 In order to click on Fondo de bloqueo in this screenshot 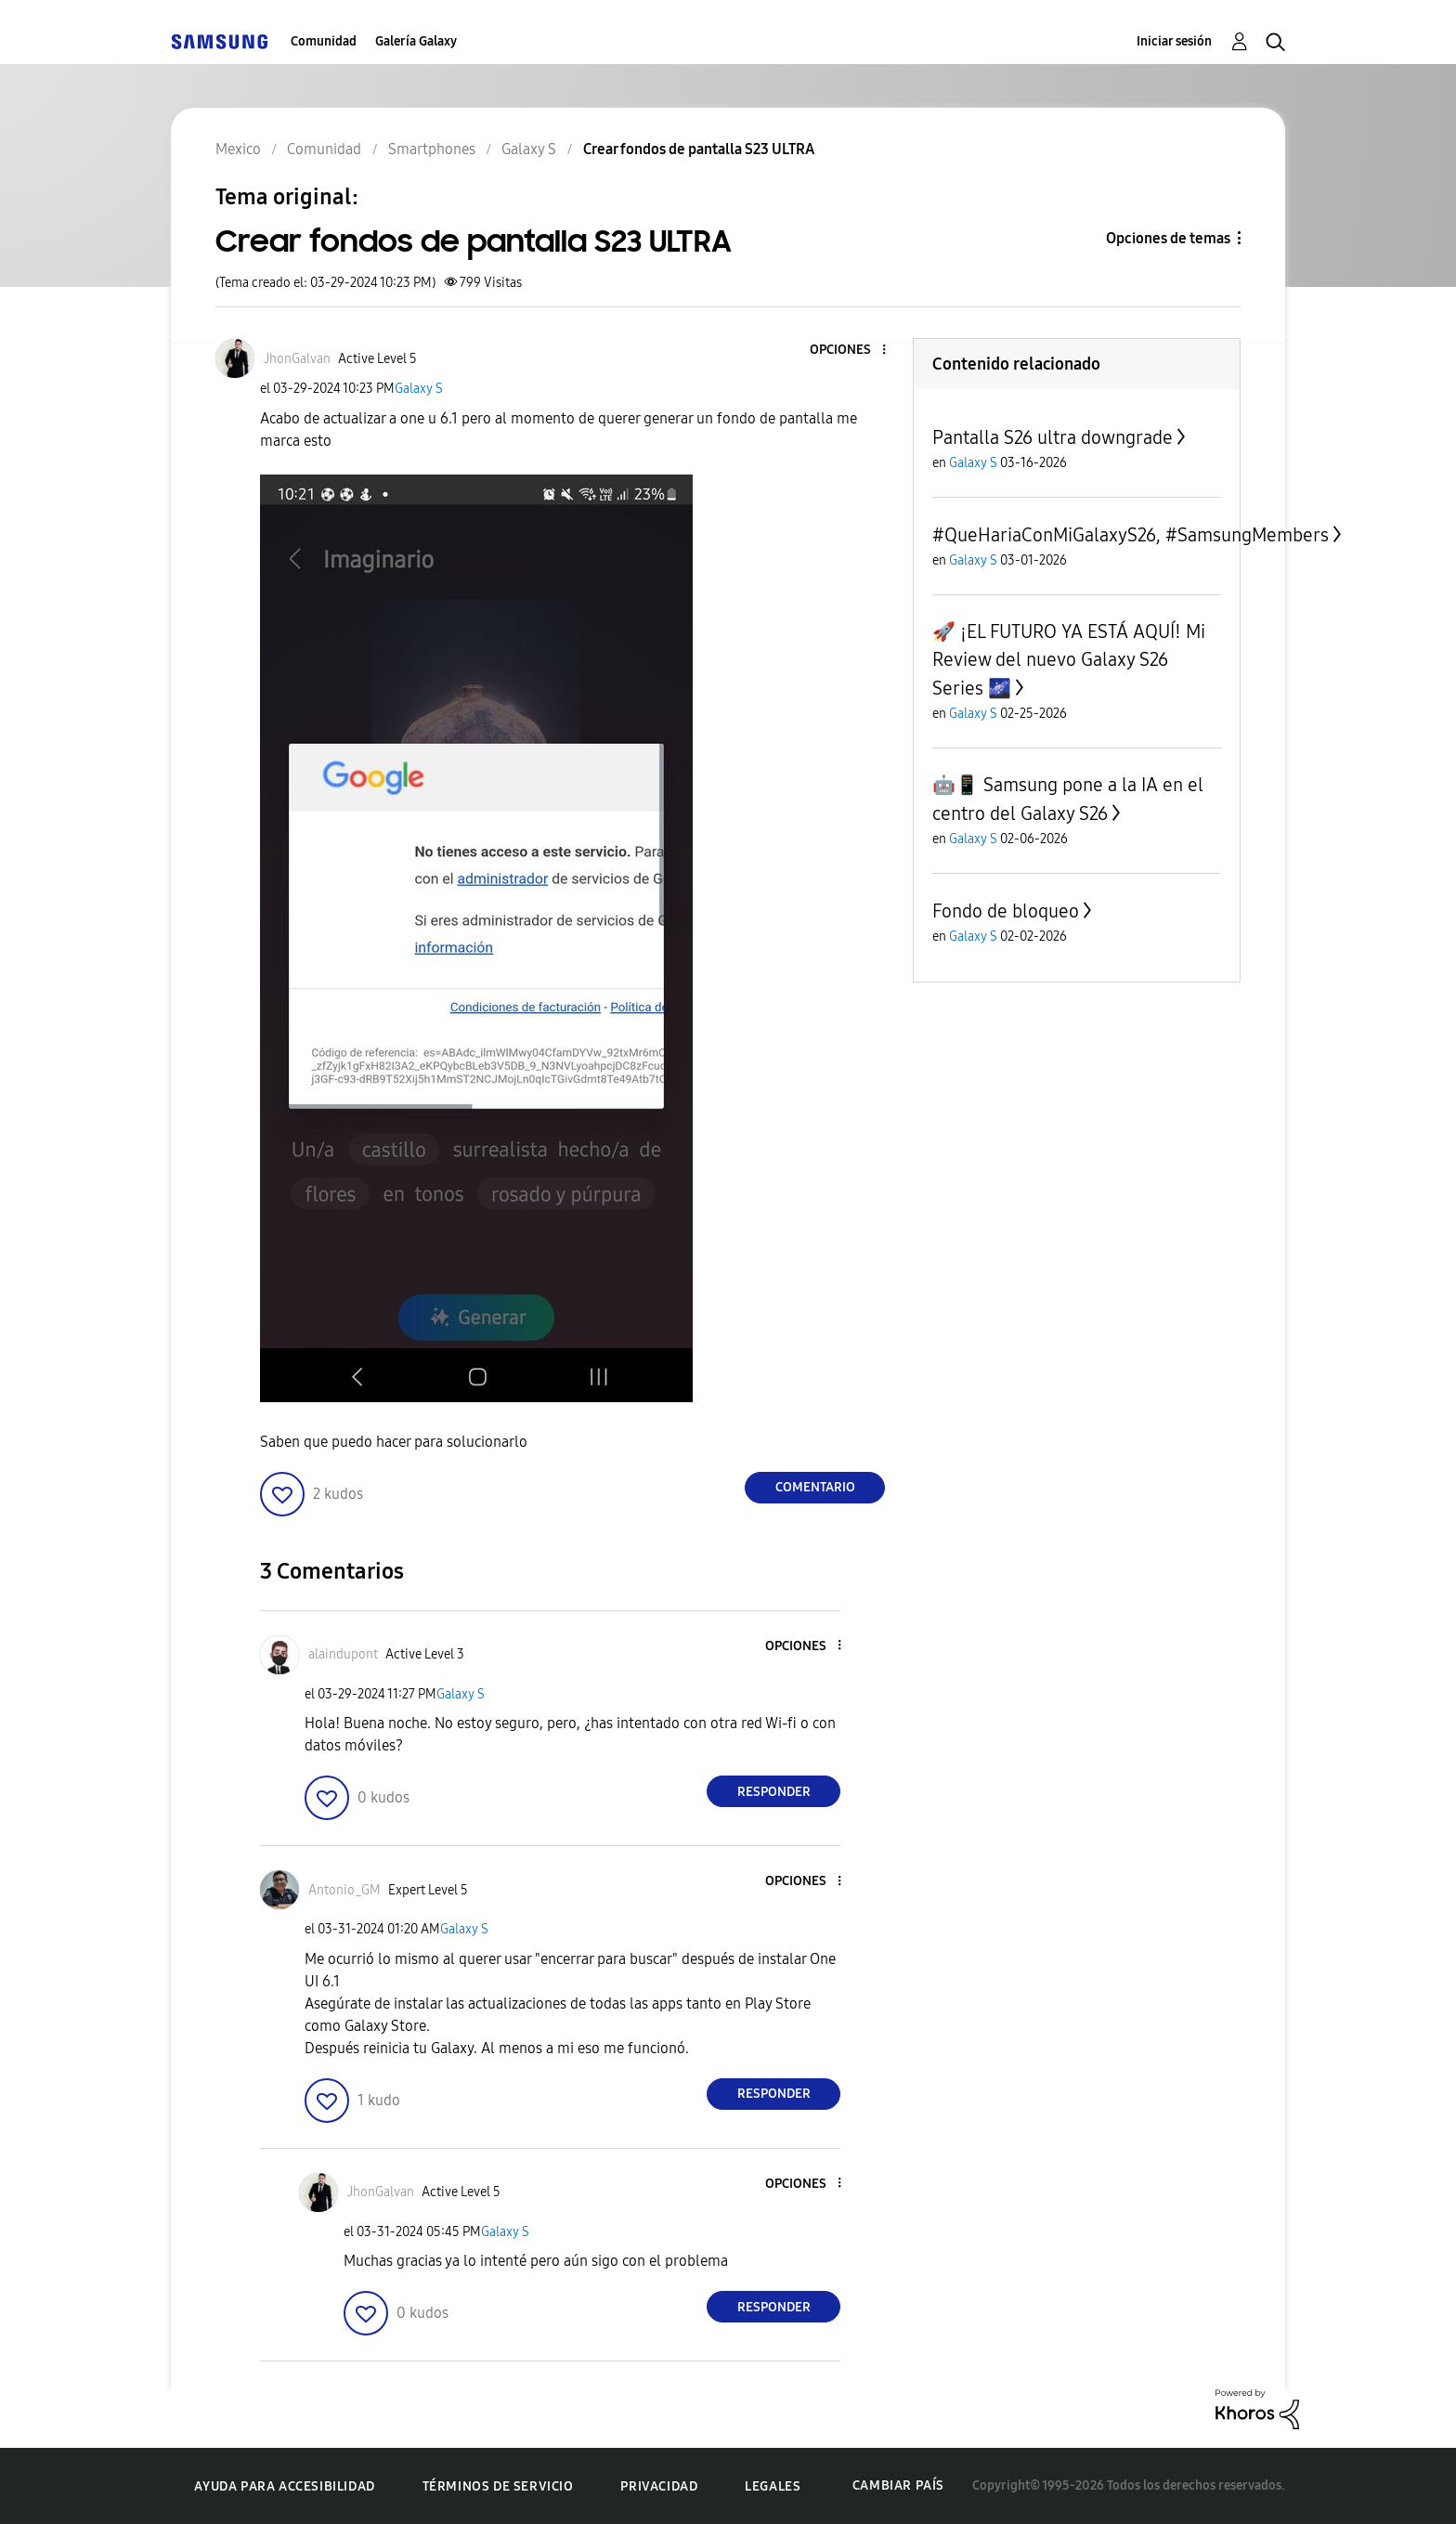, I will do `click(1005, 911)`.